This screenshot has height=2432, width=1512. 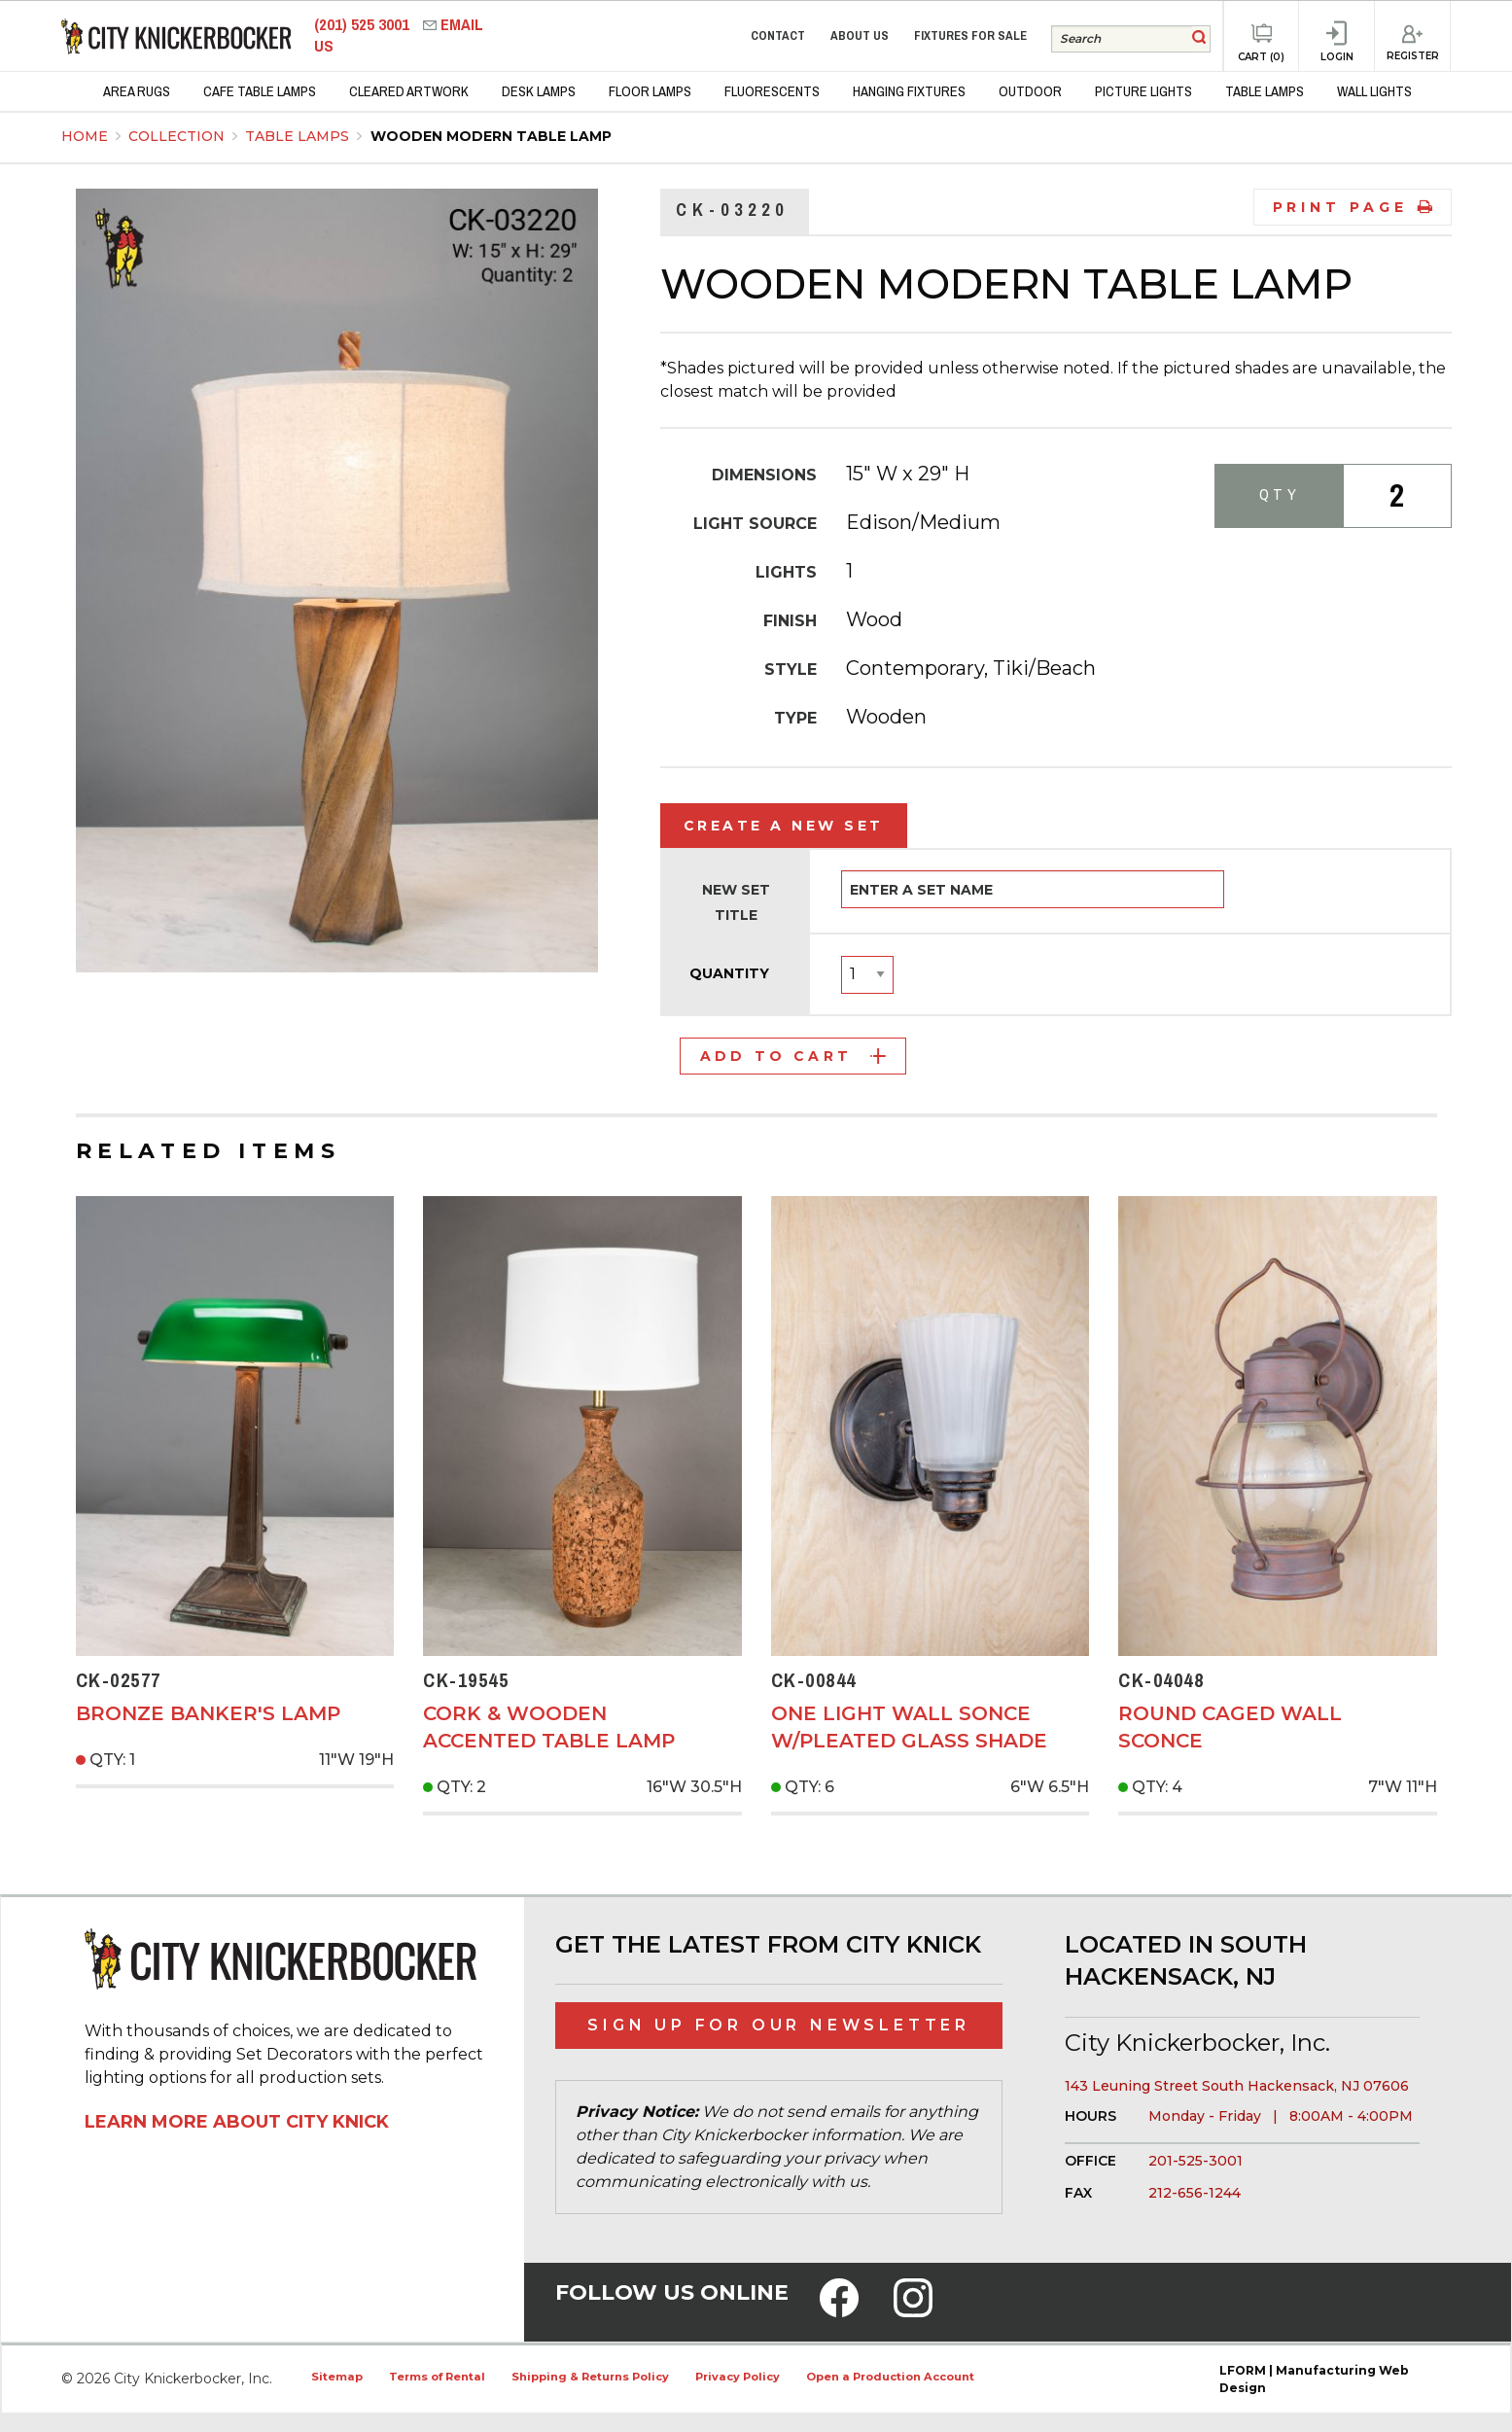 I want to click on Wooden Modern Table Lamp, so click(x=491, y=136).